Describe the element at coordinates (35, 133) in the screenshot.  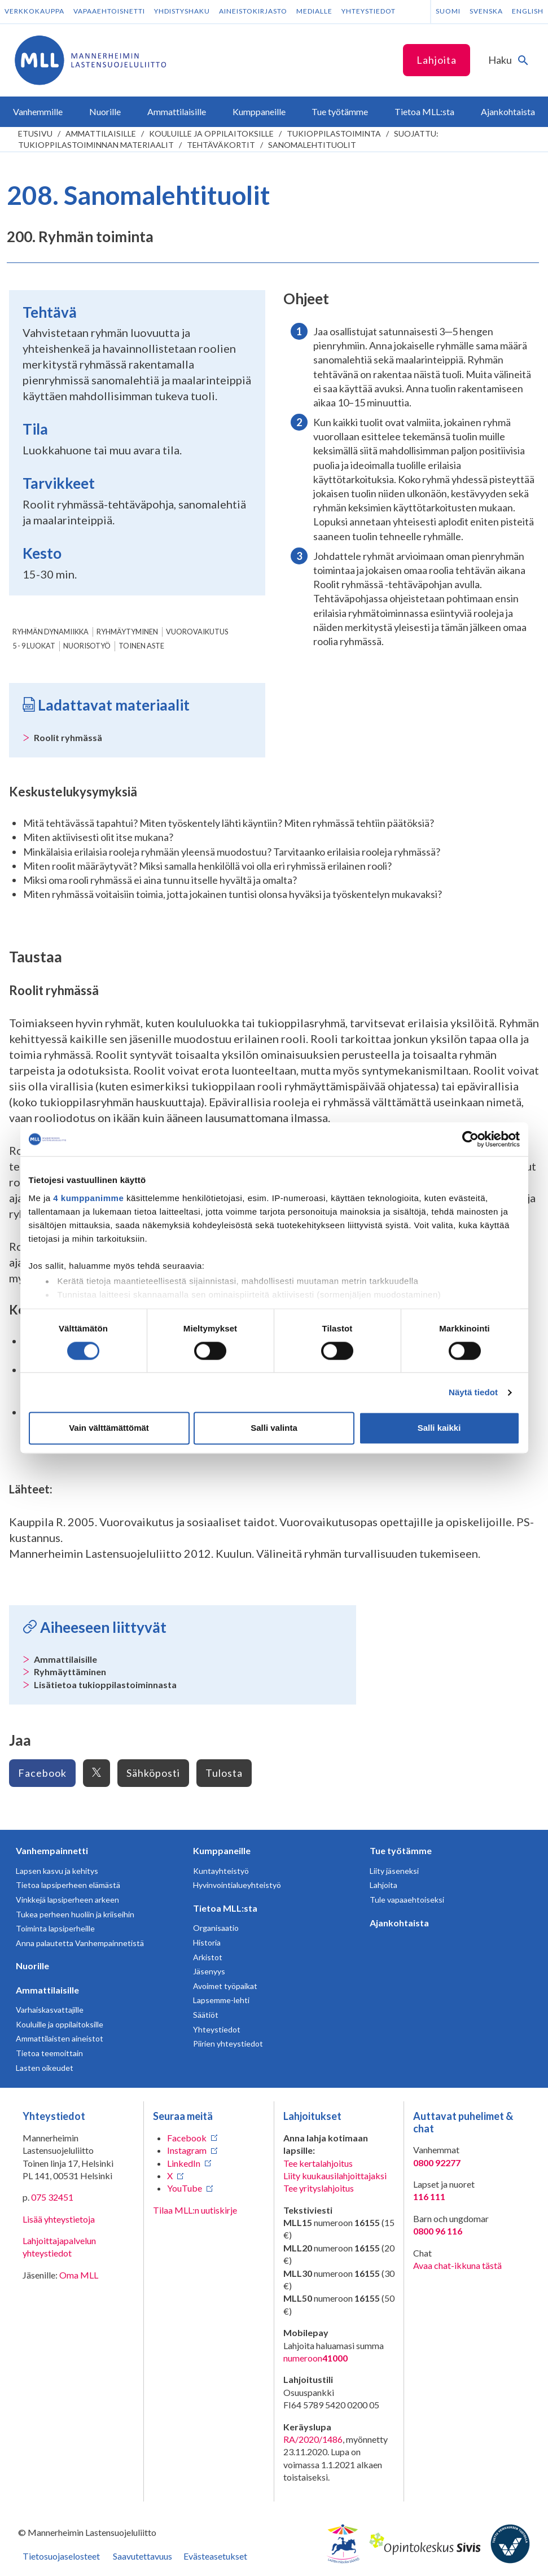
I see `etusivu` at that location.